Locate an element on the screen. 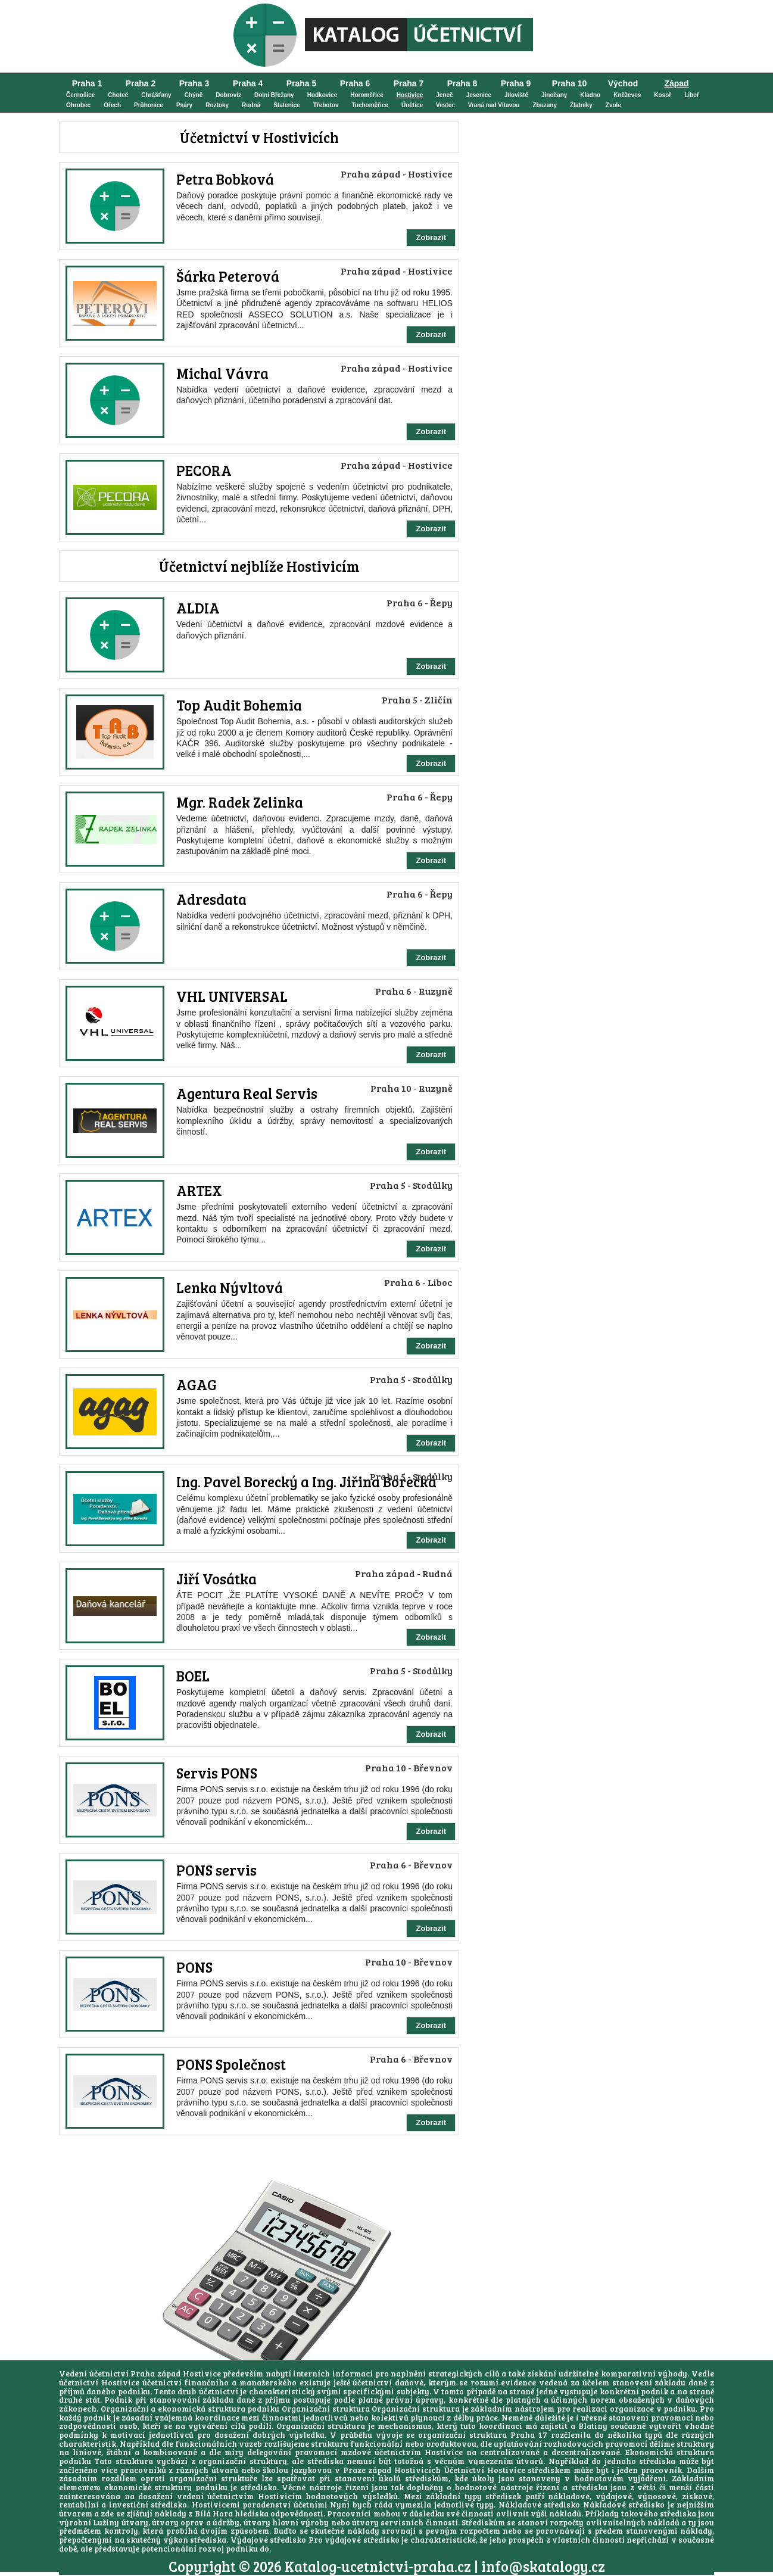 The width and height of the screenshot is (773, 2576). Adresdata is located at coordinates (211, 899).